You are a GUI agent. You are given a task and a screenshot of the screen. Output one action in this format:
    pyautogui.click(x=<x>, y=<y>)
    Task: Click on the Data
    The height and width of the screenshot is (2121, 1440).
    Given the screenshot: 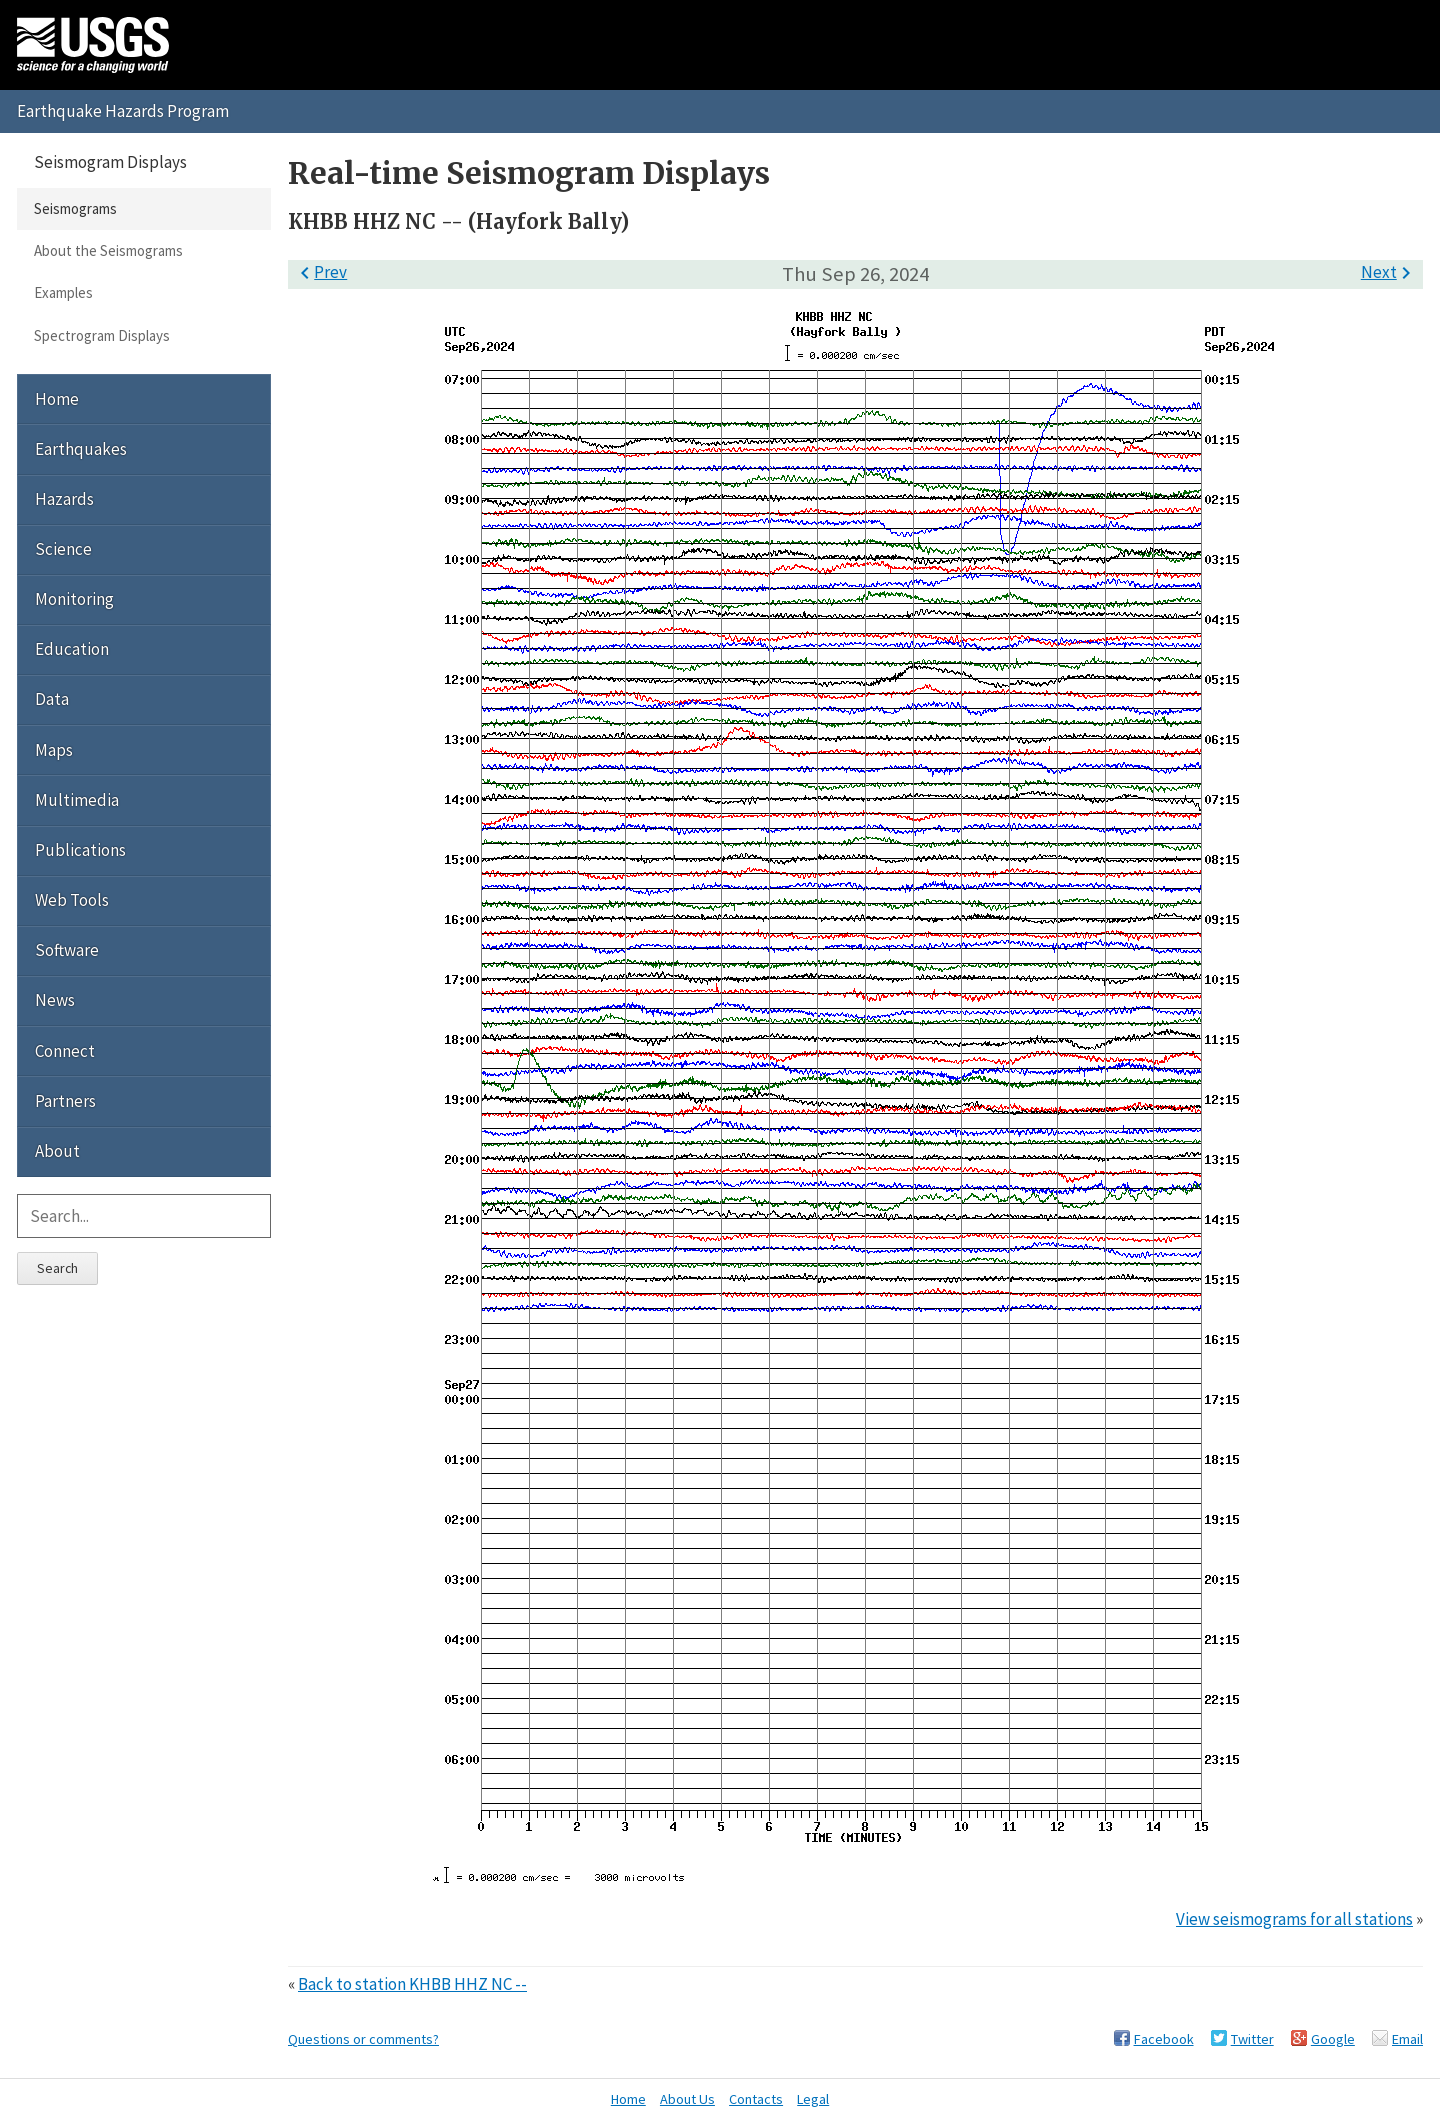 What is the action you would take?
    pyautogui.click(x=52, y=699)
    